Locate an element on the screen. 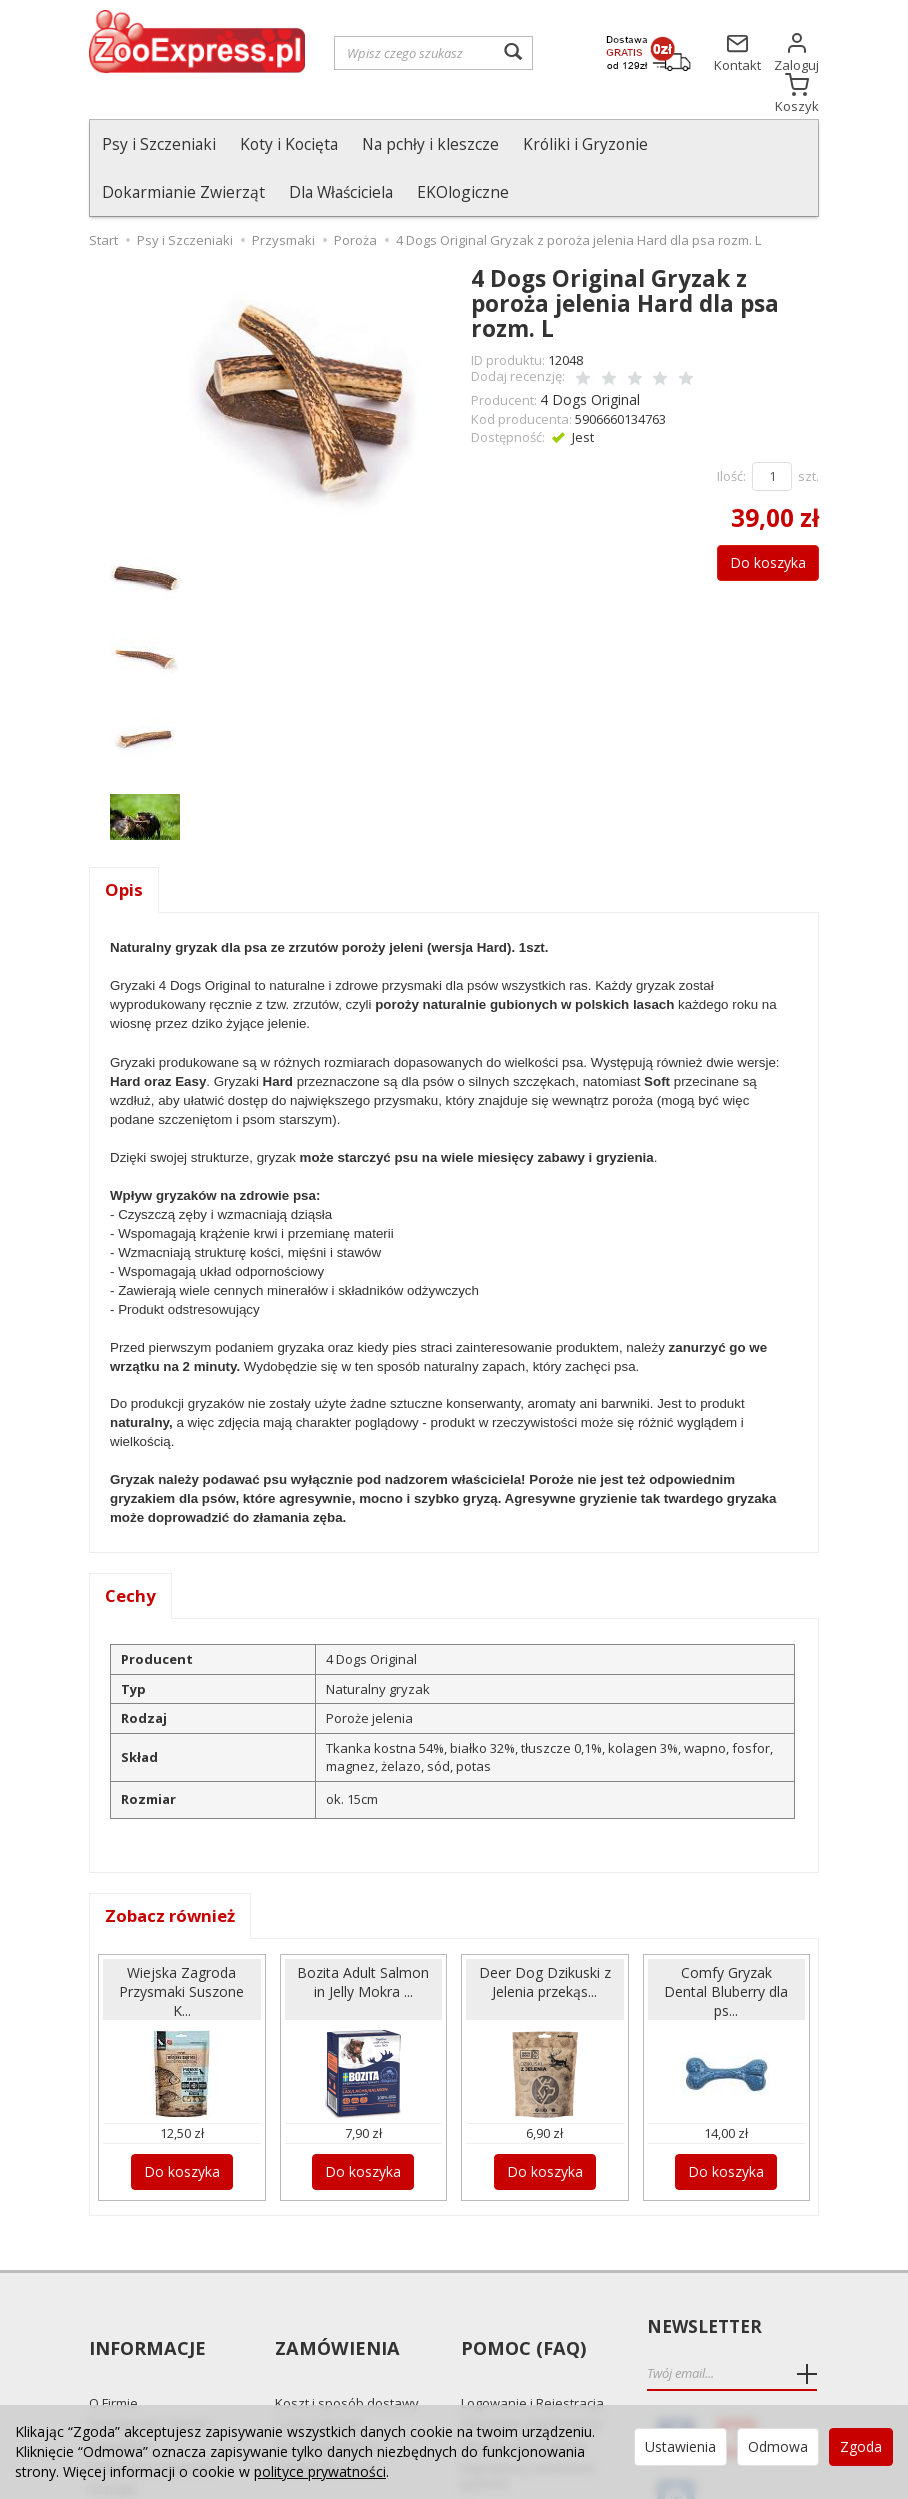 This screenshot has width=908, height=2499. Polityka prywatności is located at coordinates (151, 2390).